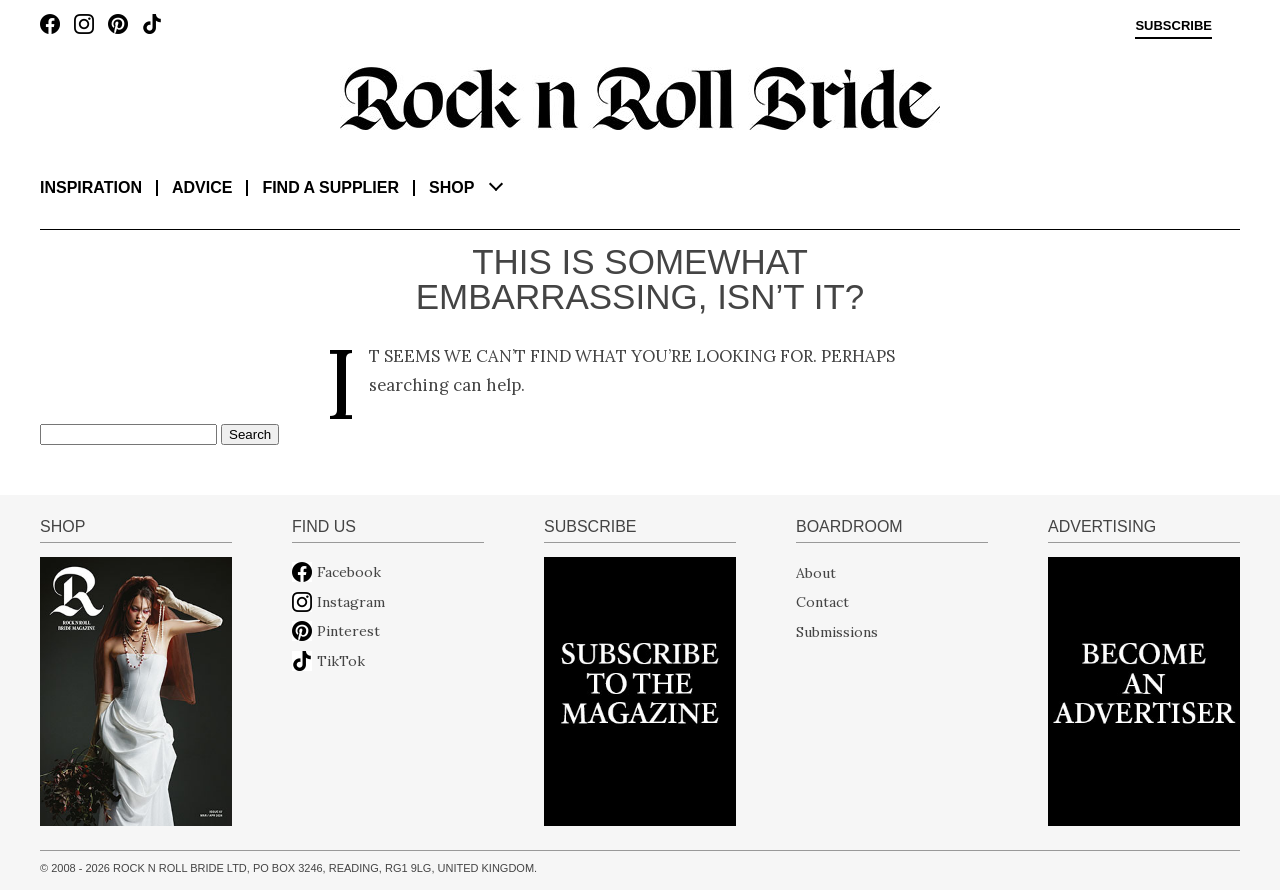 This screenshot has height=890, width=1280. What do you see at coordinates (816, 572) in the screenshot?
I see `About` at bounding box center [816, 572].